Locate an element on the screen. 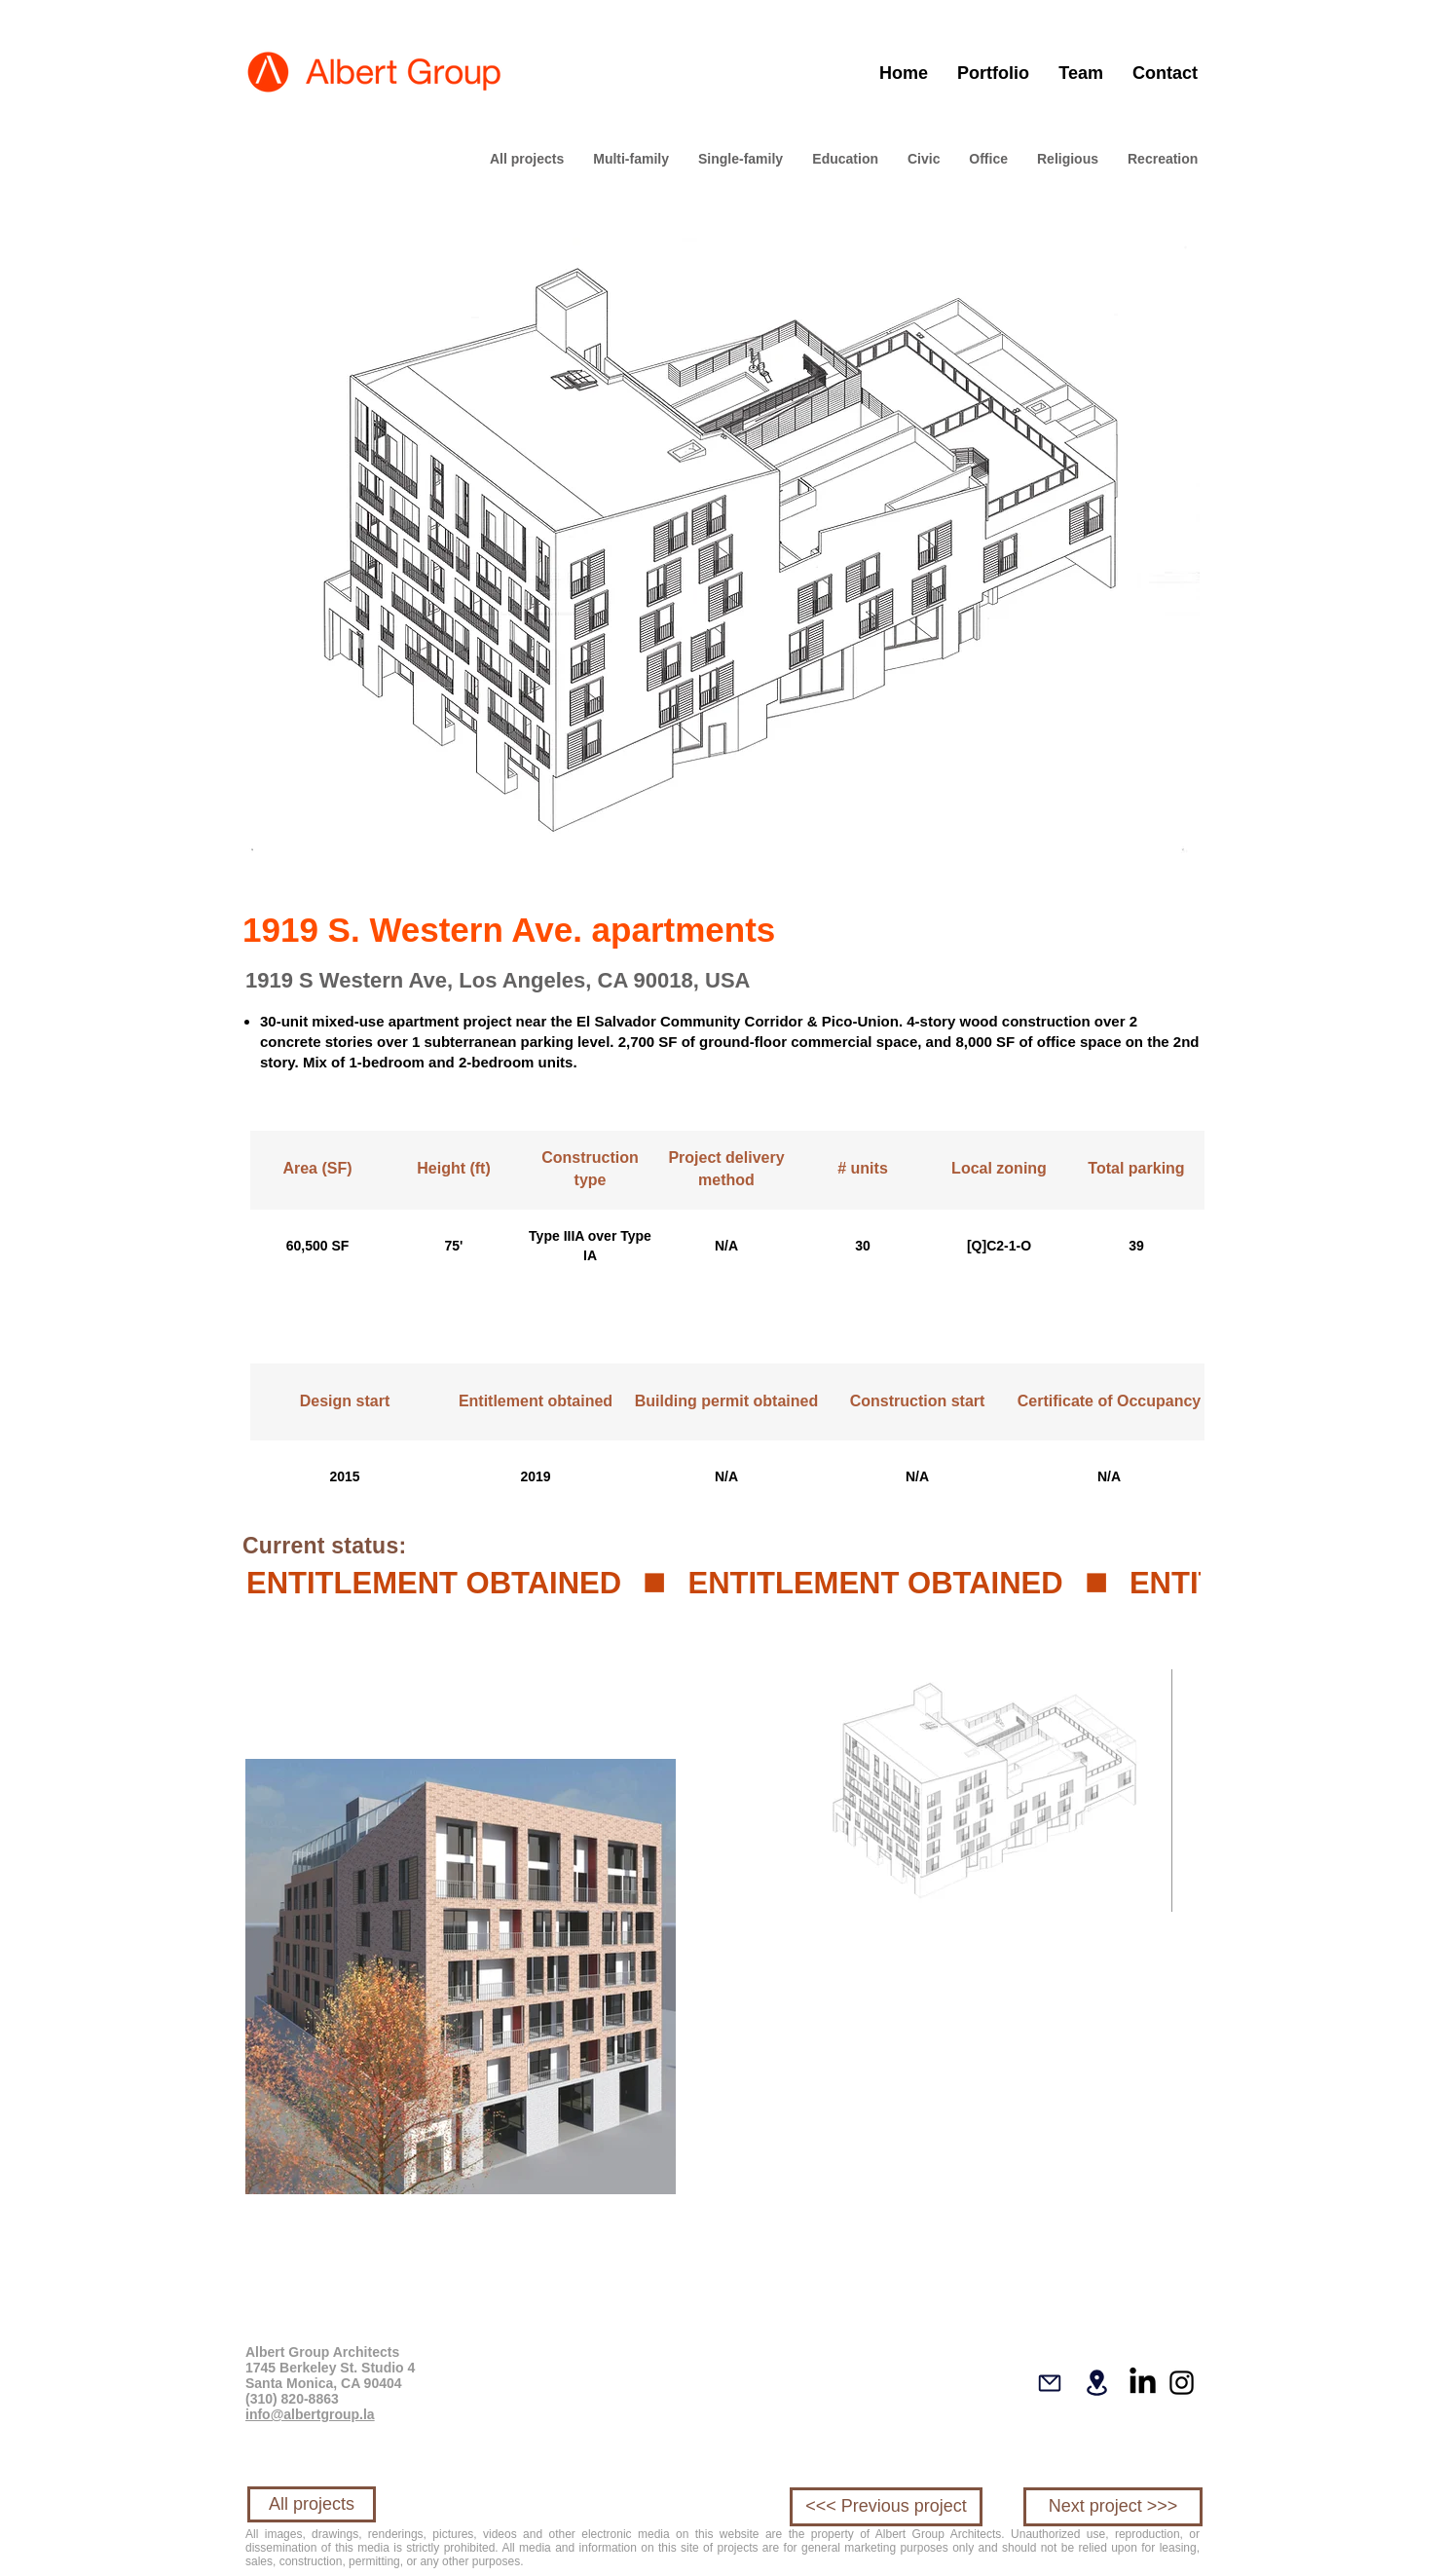  info@albertgroup.la is located at coordinates (310, 2414).